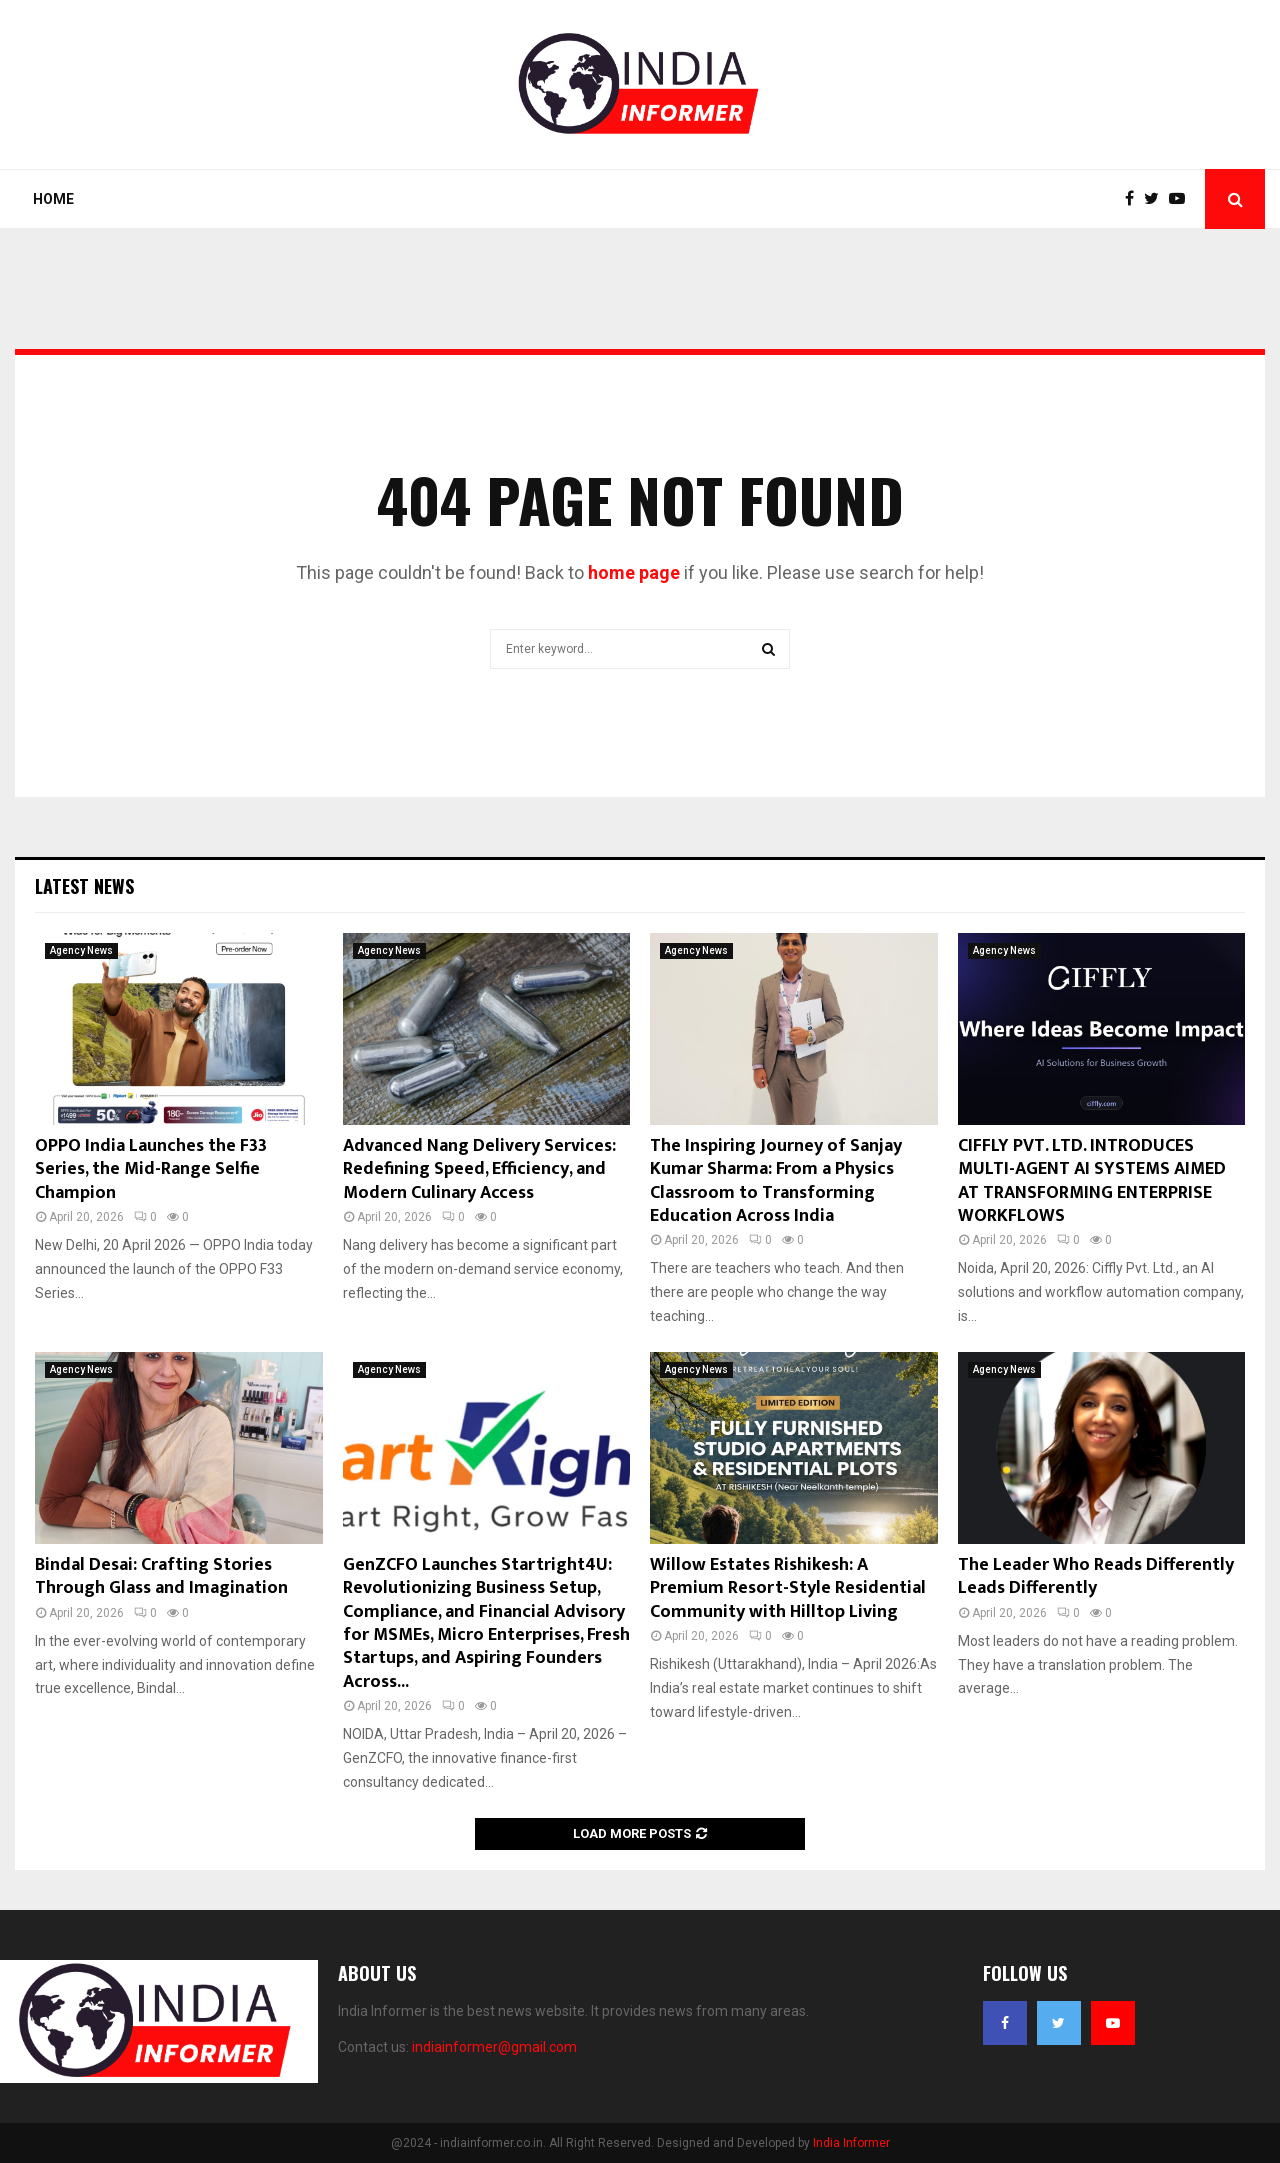 The height and width of the screenshot is (2163, 1280). Describe the element at coordinates (851, 2143) in the screenshot. I see `India Informer` at that location.